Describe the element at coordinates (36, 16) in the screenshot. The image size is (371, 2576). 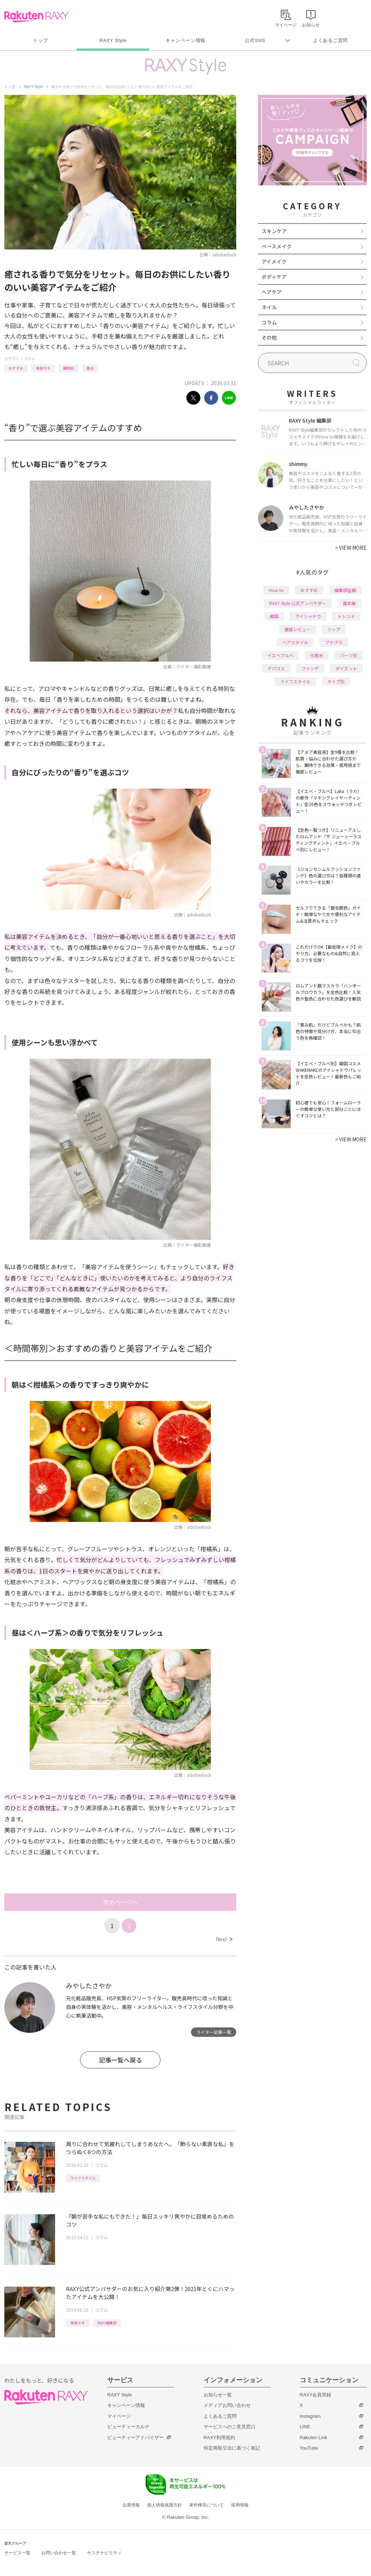
I see `Rakuten RAXY` at that location.